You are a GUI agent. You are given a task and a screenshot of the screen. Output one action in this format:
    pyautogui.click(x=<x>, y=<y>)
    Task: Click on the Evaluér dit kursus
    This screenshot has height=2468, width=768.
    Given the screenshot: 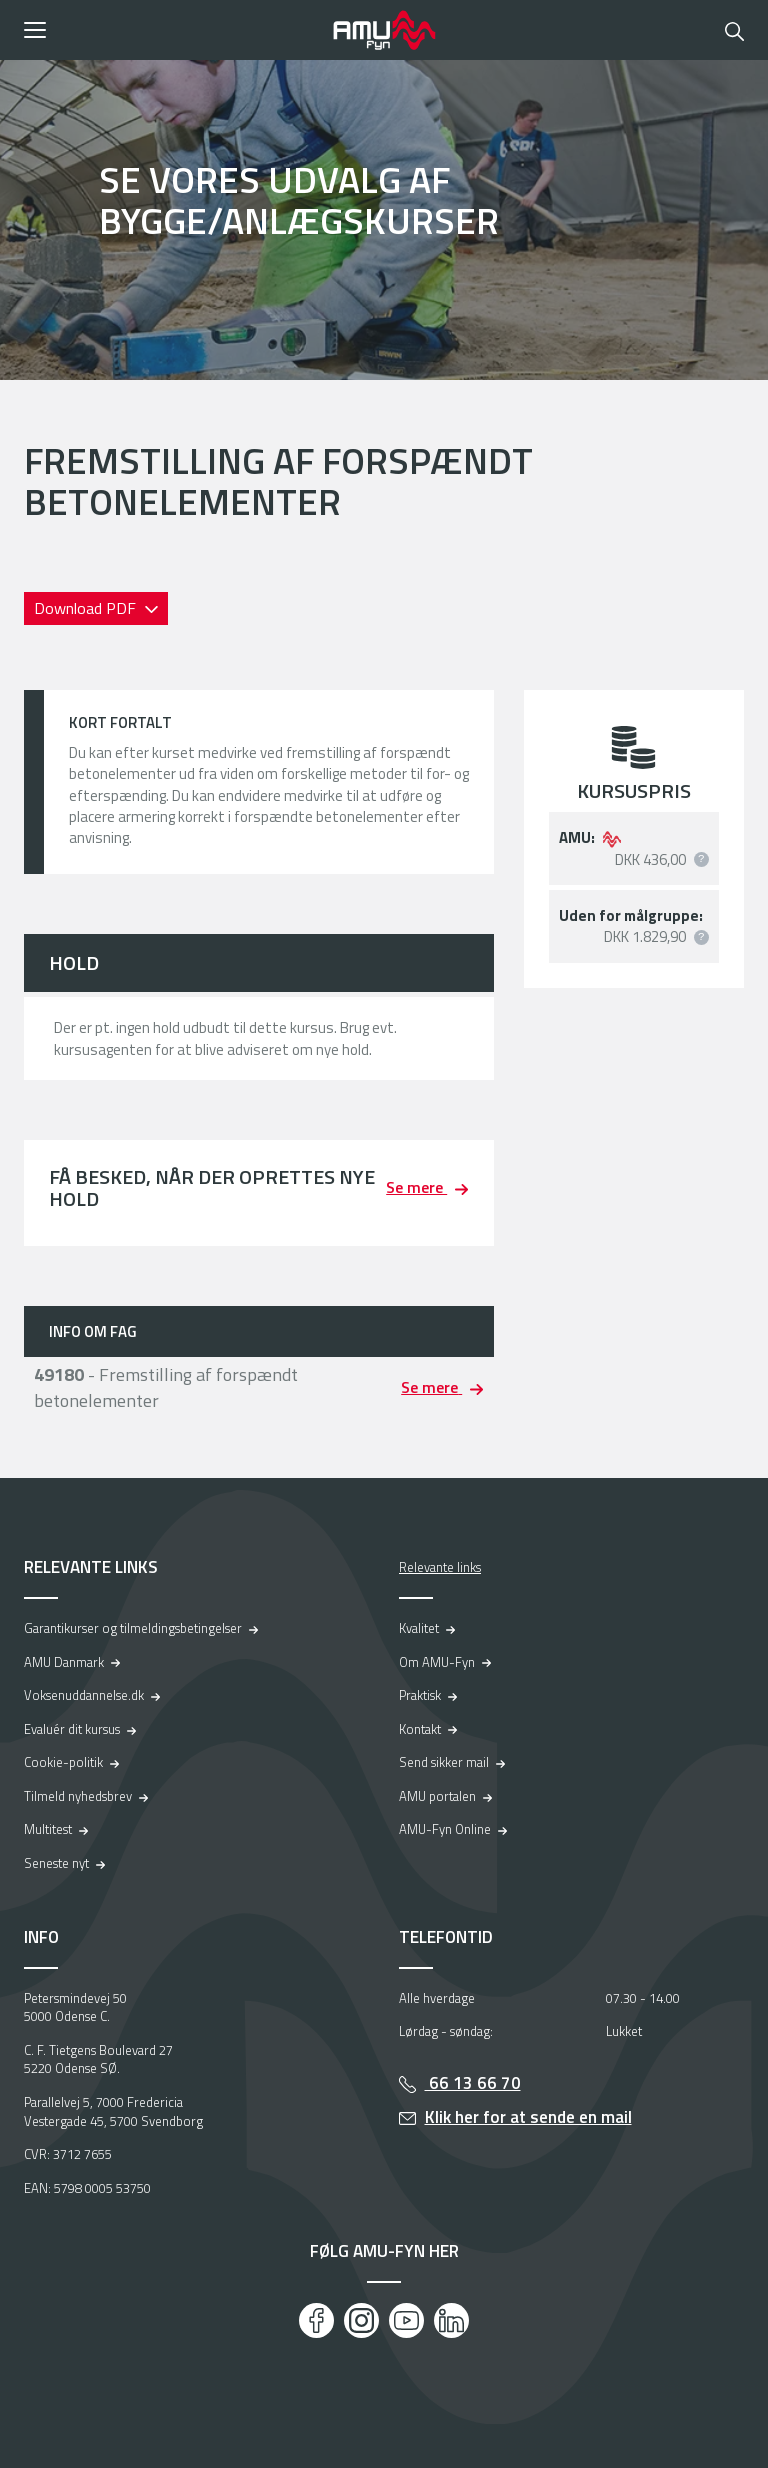 What is the action you would take?
    pyautogui.click(x=72, y=1729)
    